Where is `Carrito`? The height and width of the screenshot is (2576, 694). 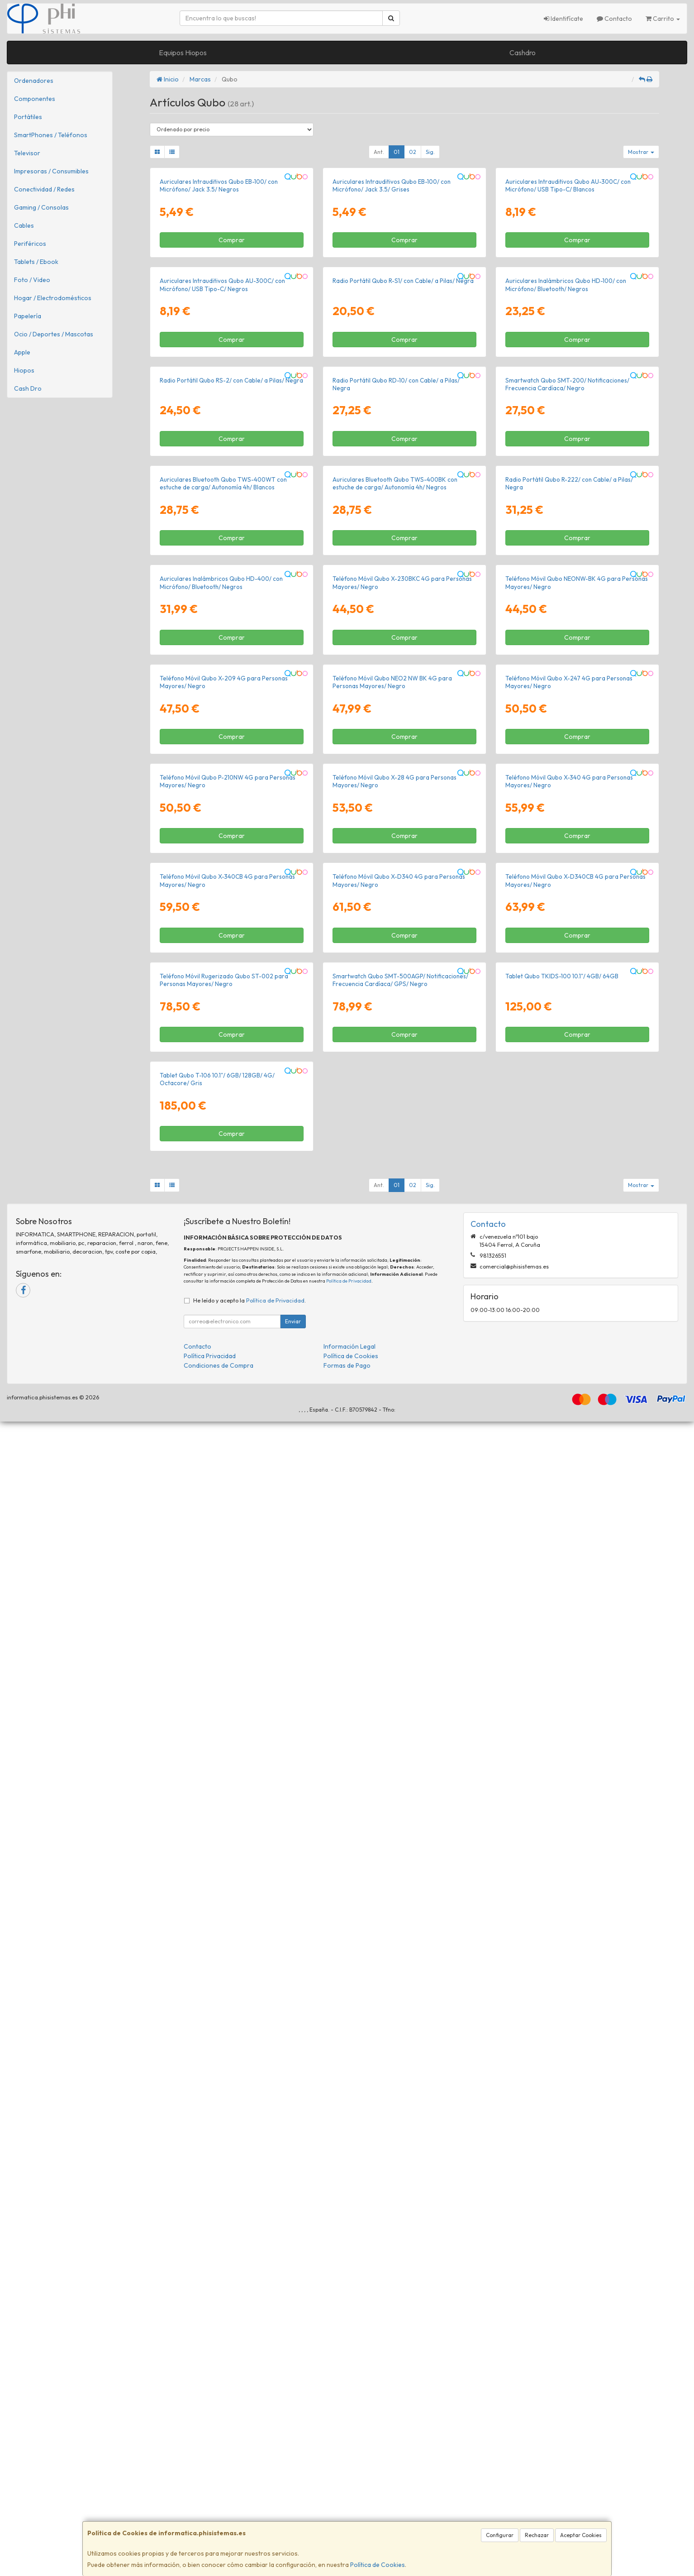
Carrito is located at coordinates (663, 18).